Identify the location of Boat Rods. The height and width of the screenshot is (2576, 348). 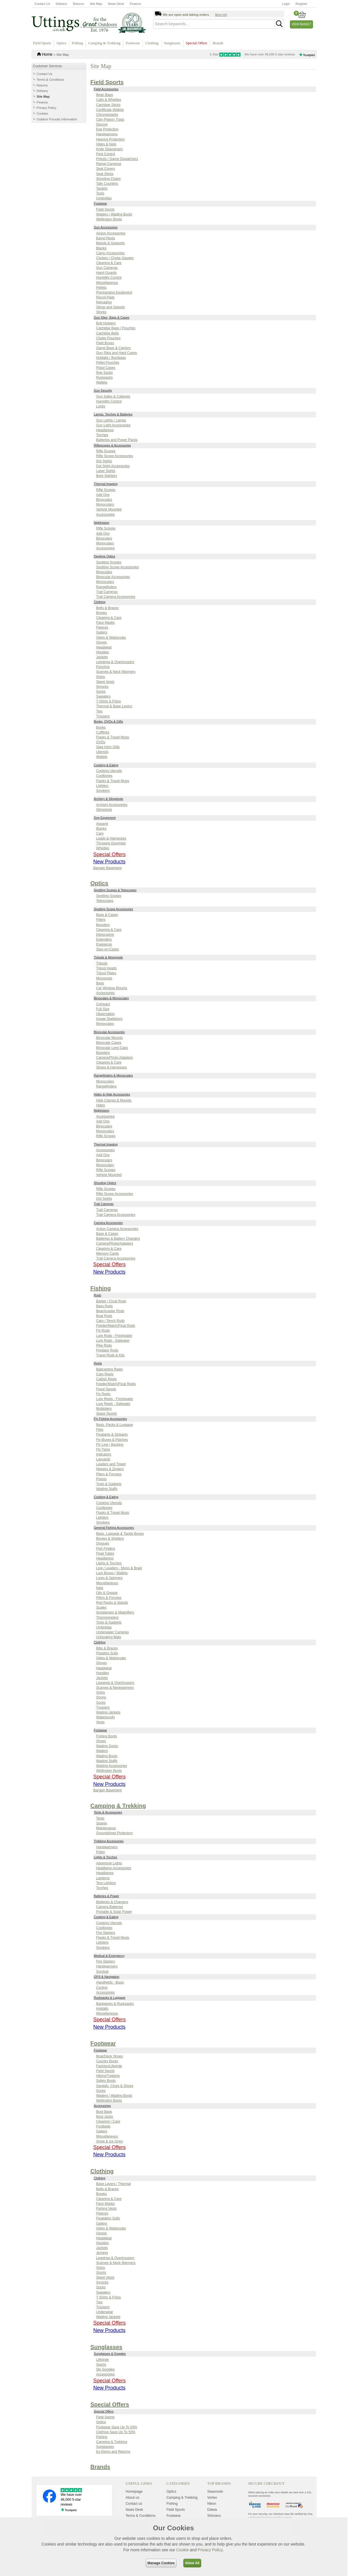
(104, 1316).